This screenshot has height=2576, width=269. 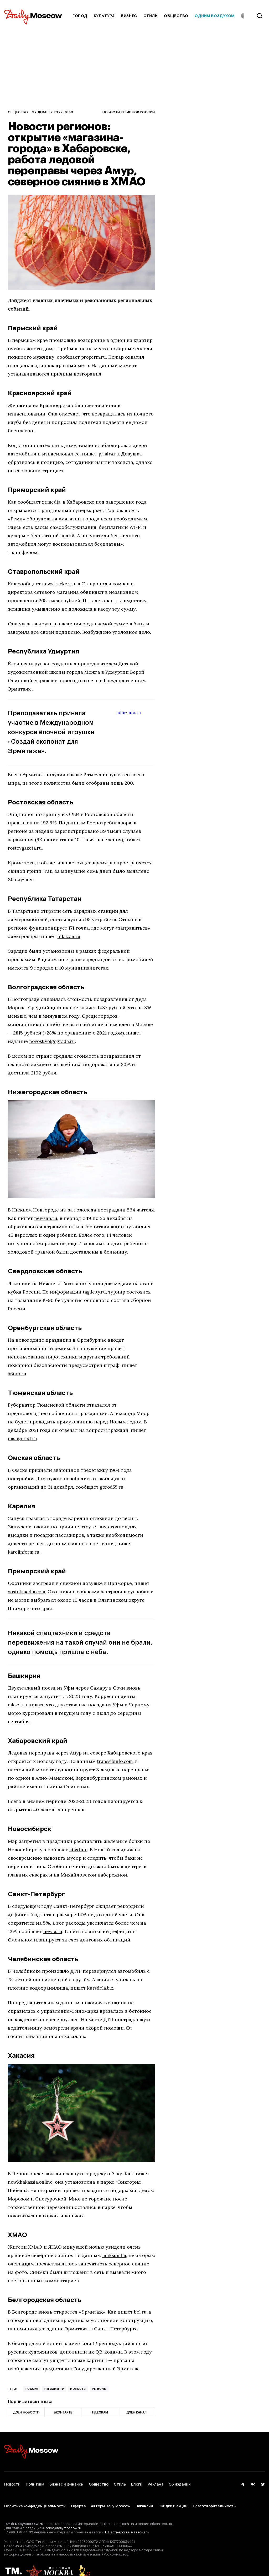 What do you see at coordinates (104, 15) in the screenshot?
I see `Культура` at bounding box center [104, 15].